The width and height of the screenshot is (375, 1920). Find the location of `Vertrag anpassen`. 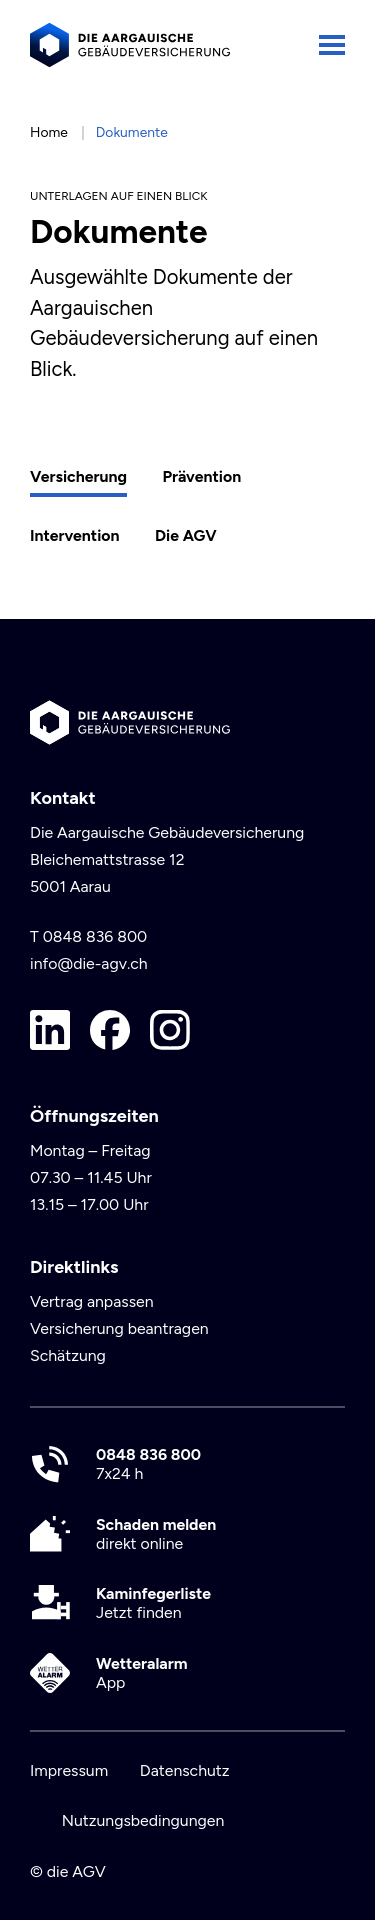

Vertrag anpassen is located at coordinates (92, 1301).